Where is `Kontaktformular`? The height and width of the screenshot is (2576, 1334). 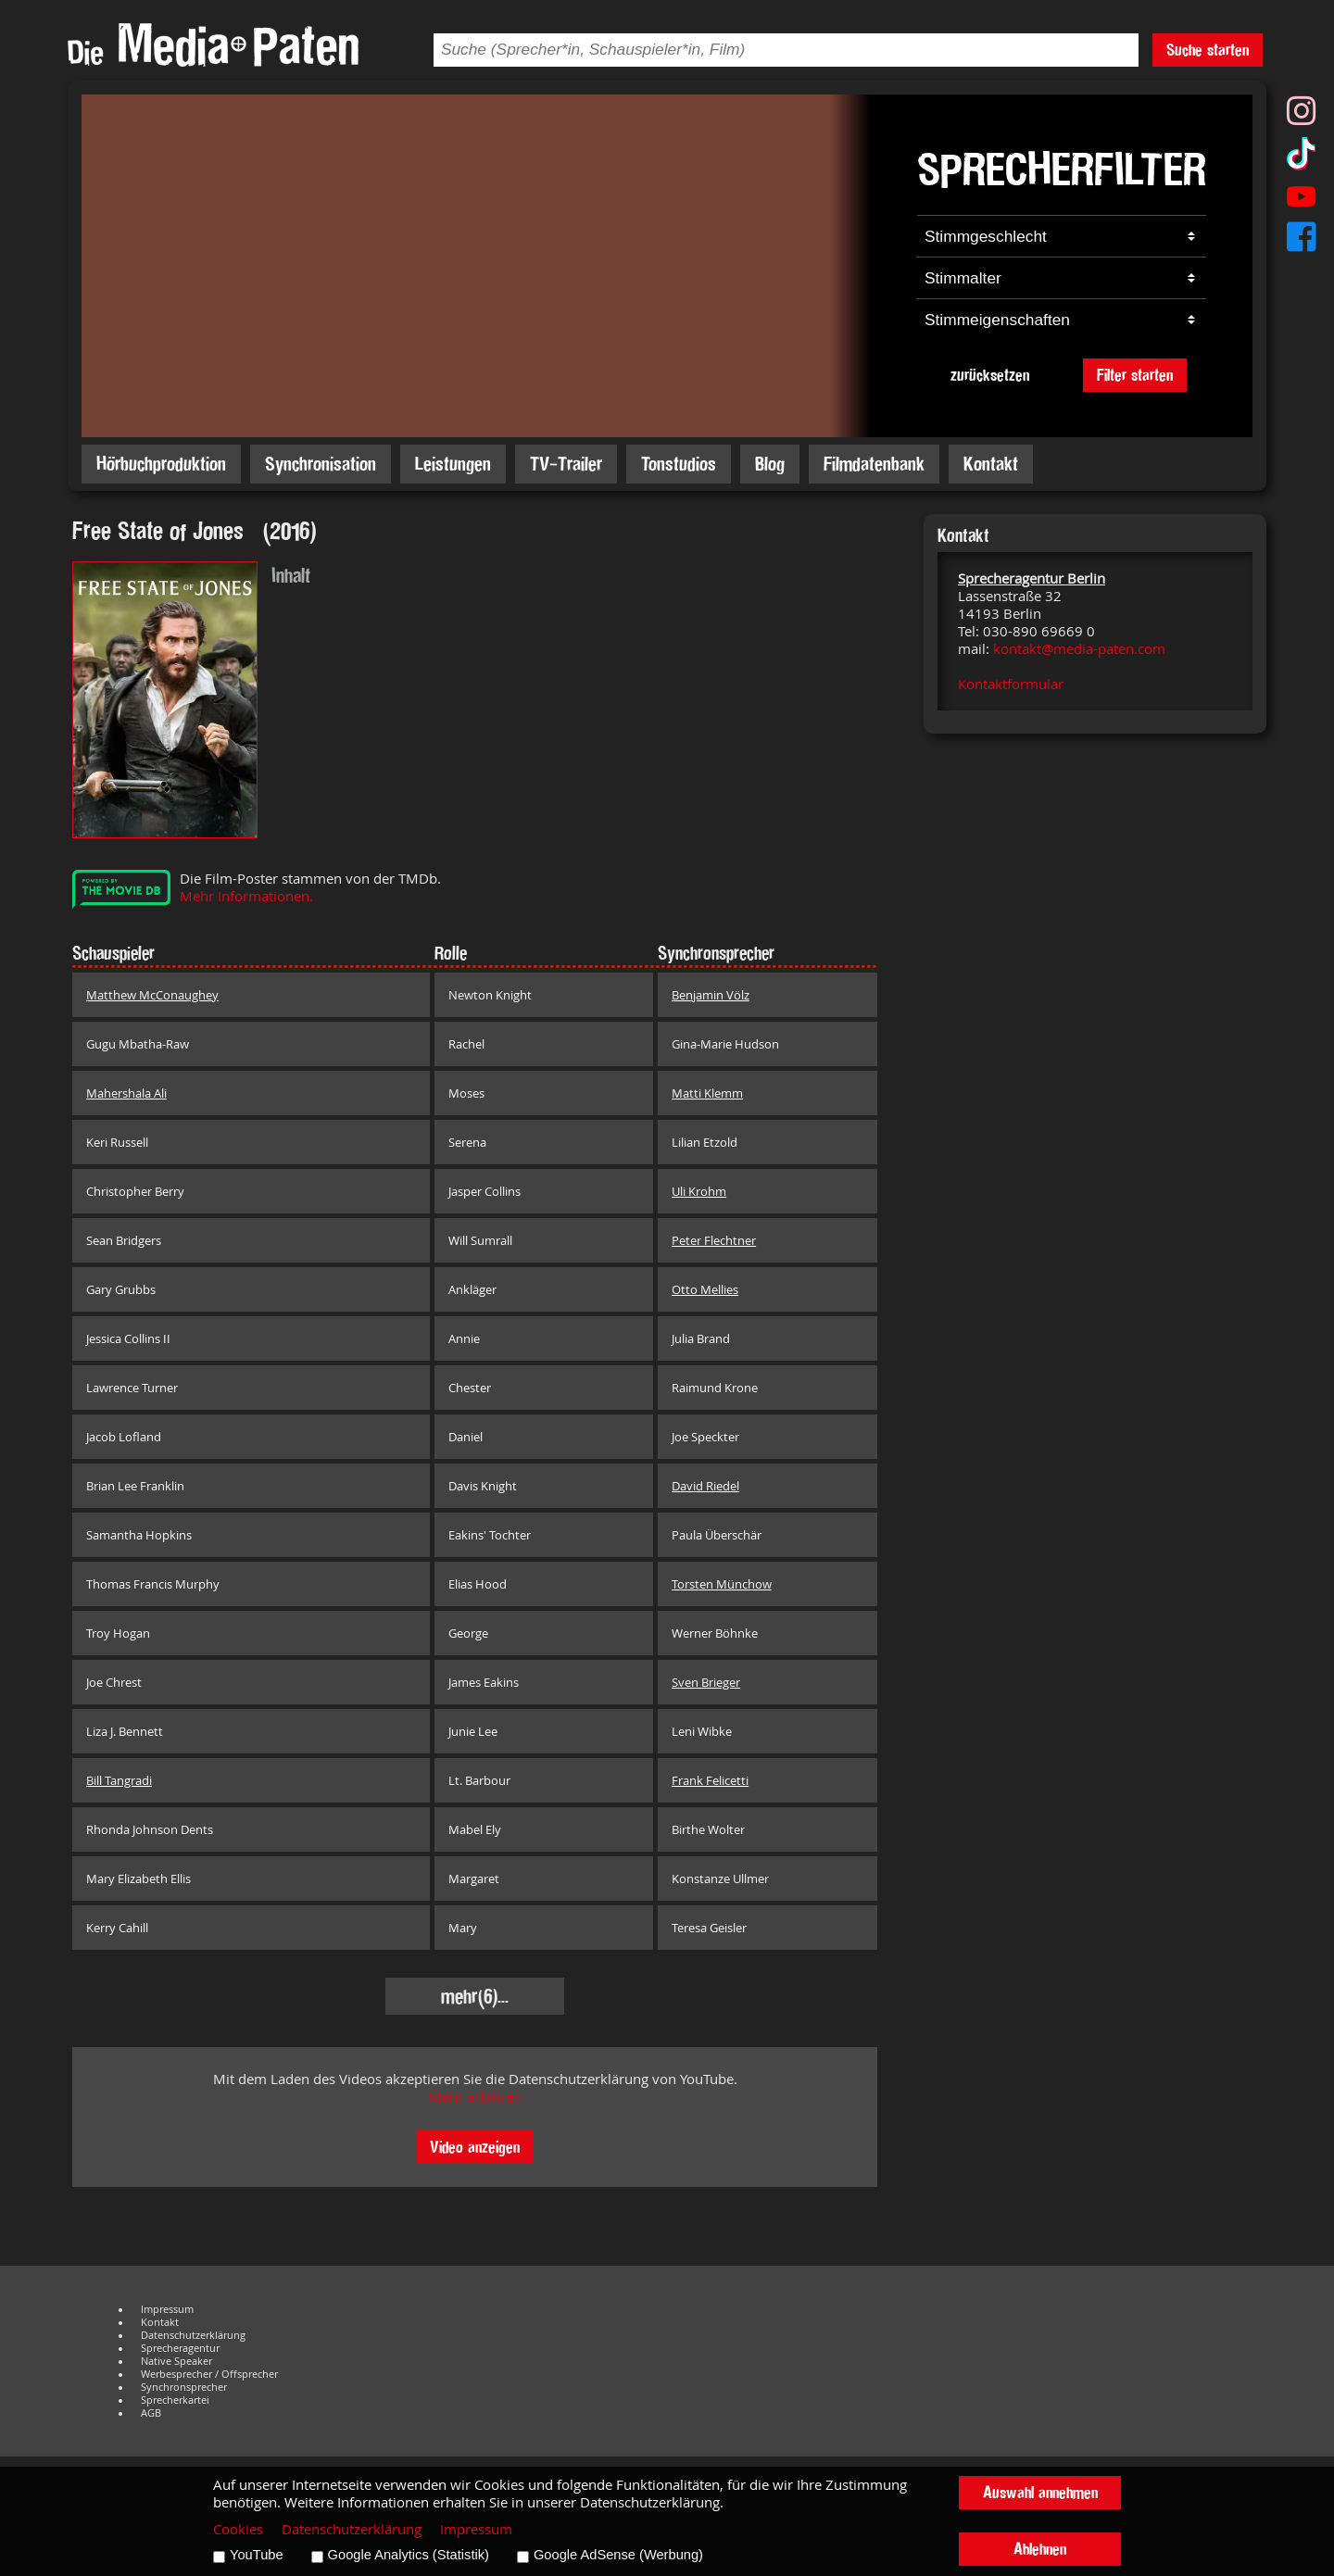 Kontaktformular is located at coordinates (1010, 684).